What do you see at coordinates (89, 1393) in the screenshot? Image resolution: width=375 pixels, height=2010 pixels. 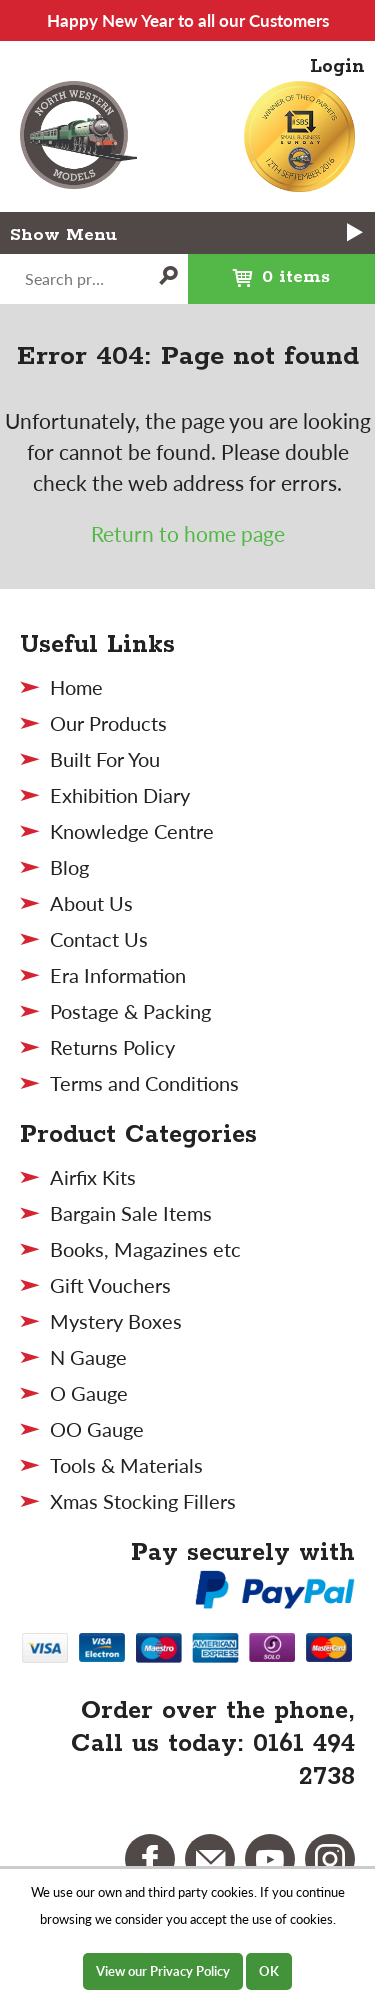 I see `O Gauge` at bounding box center [89, 1393].